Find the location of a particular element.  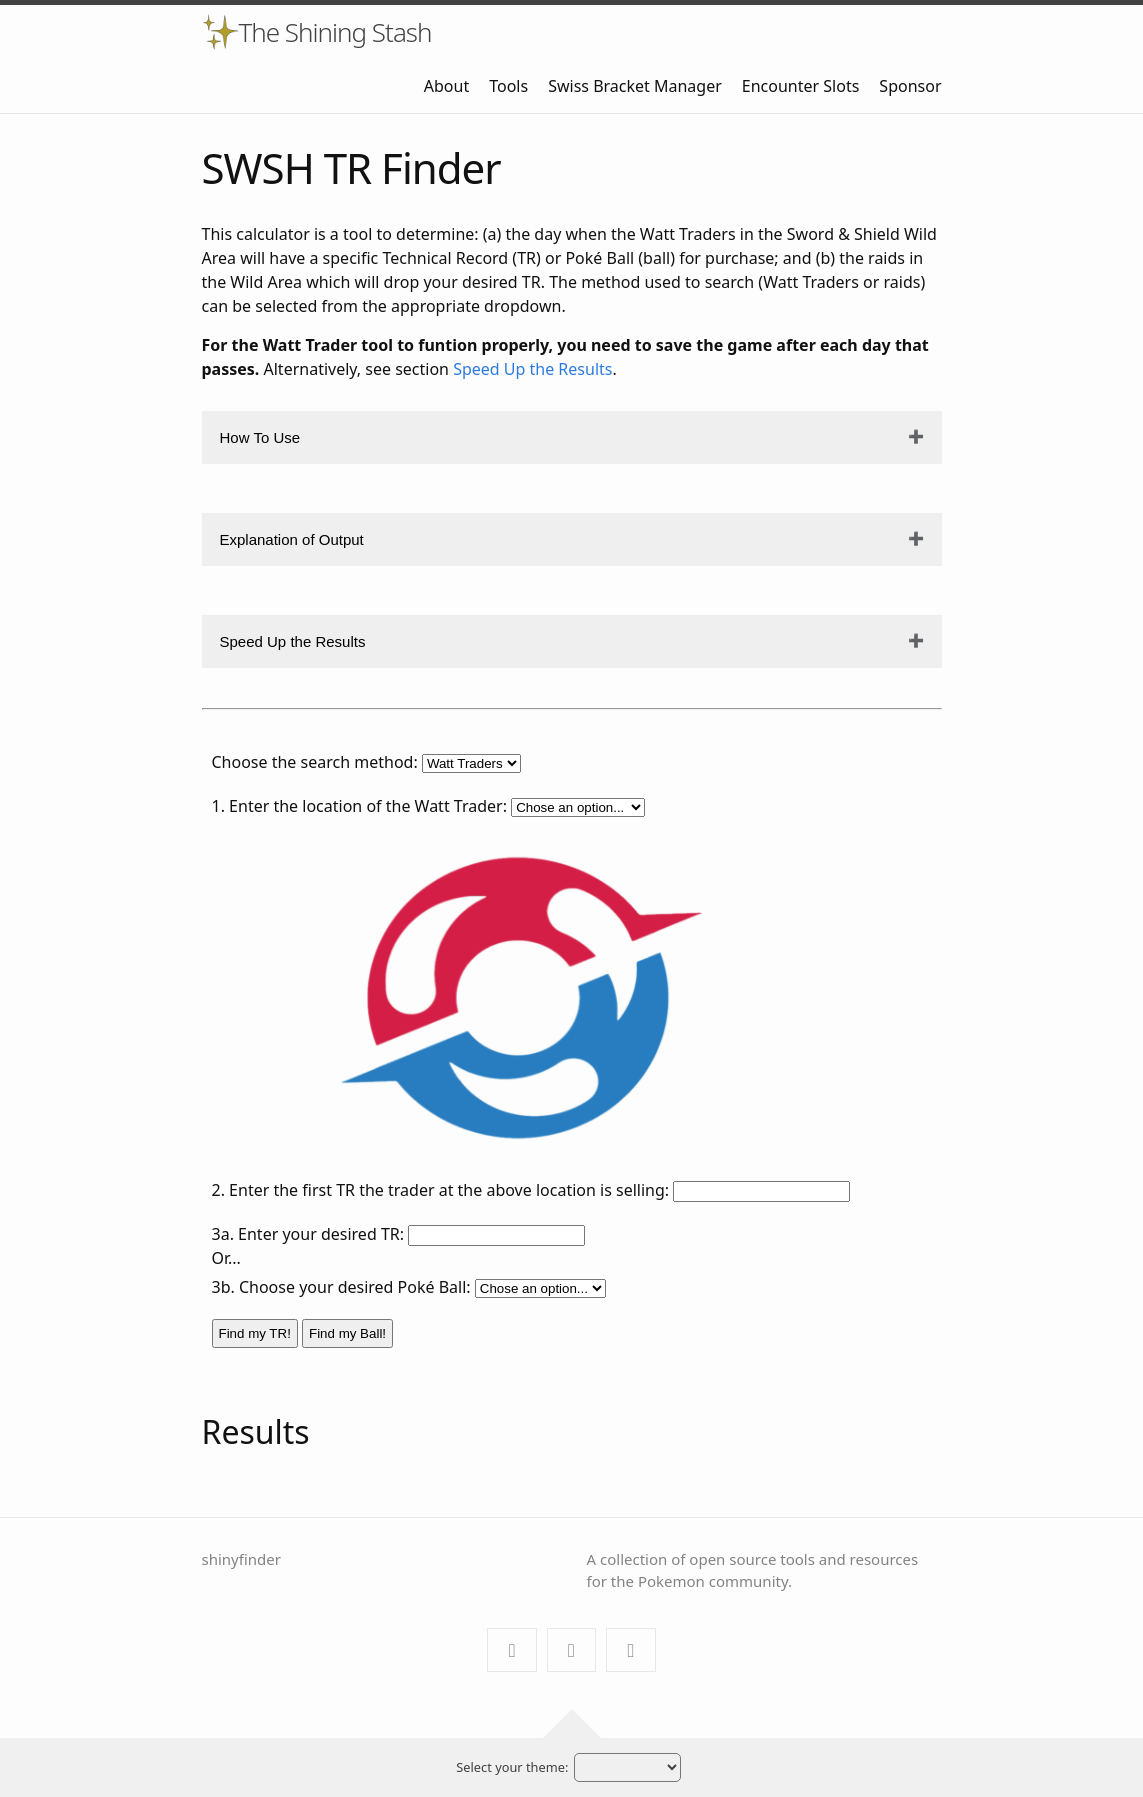

About is located at coordinates (446, 86).